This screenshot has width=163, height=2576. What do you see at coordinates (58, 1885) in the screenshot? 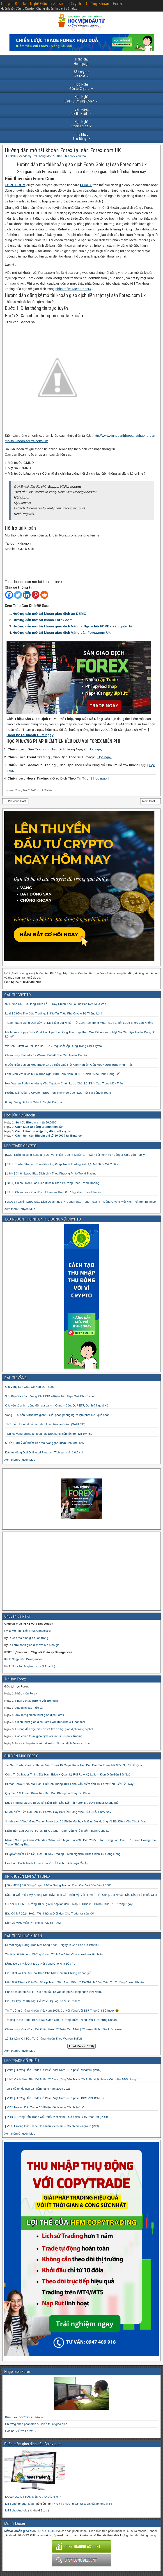
I see `[ Sàn HFM ] Bắt Sóng Crypto 24/7 – Swing Trading Đỉnh Cao Với Đòn Bẩy 1:1000` at bounding box center [58, 1885].